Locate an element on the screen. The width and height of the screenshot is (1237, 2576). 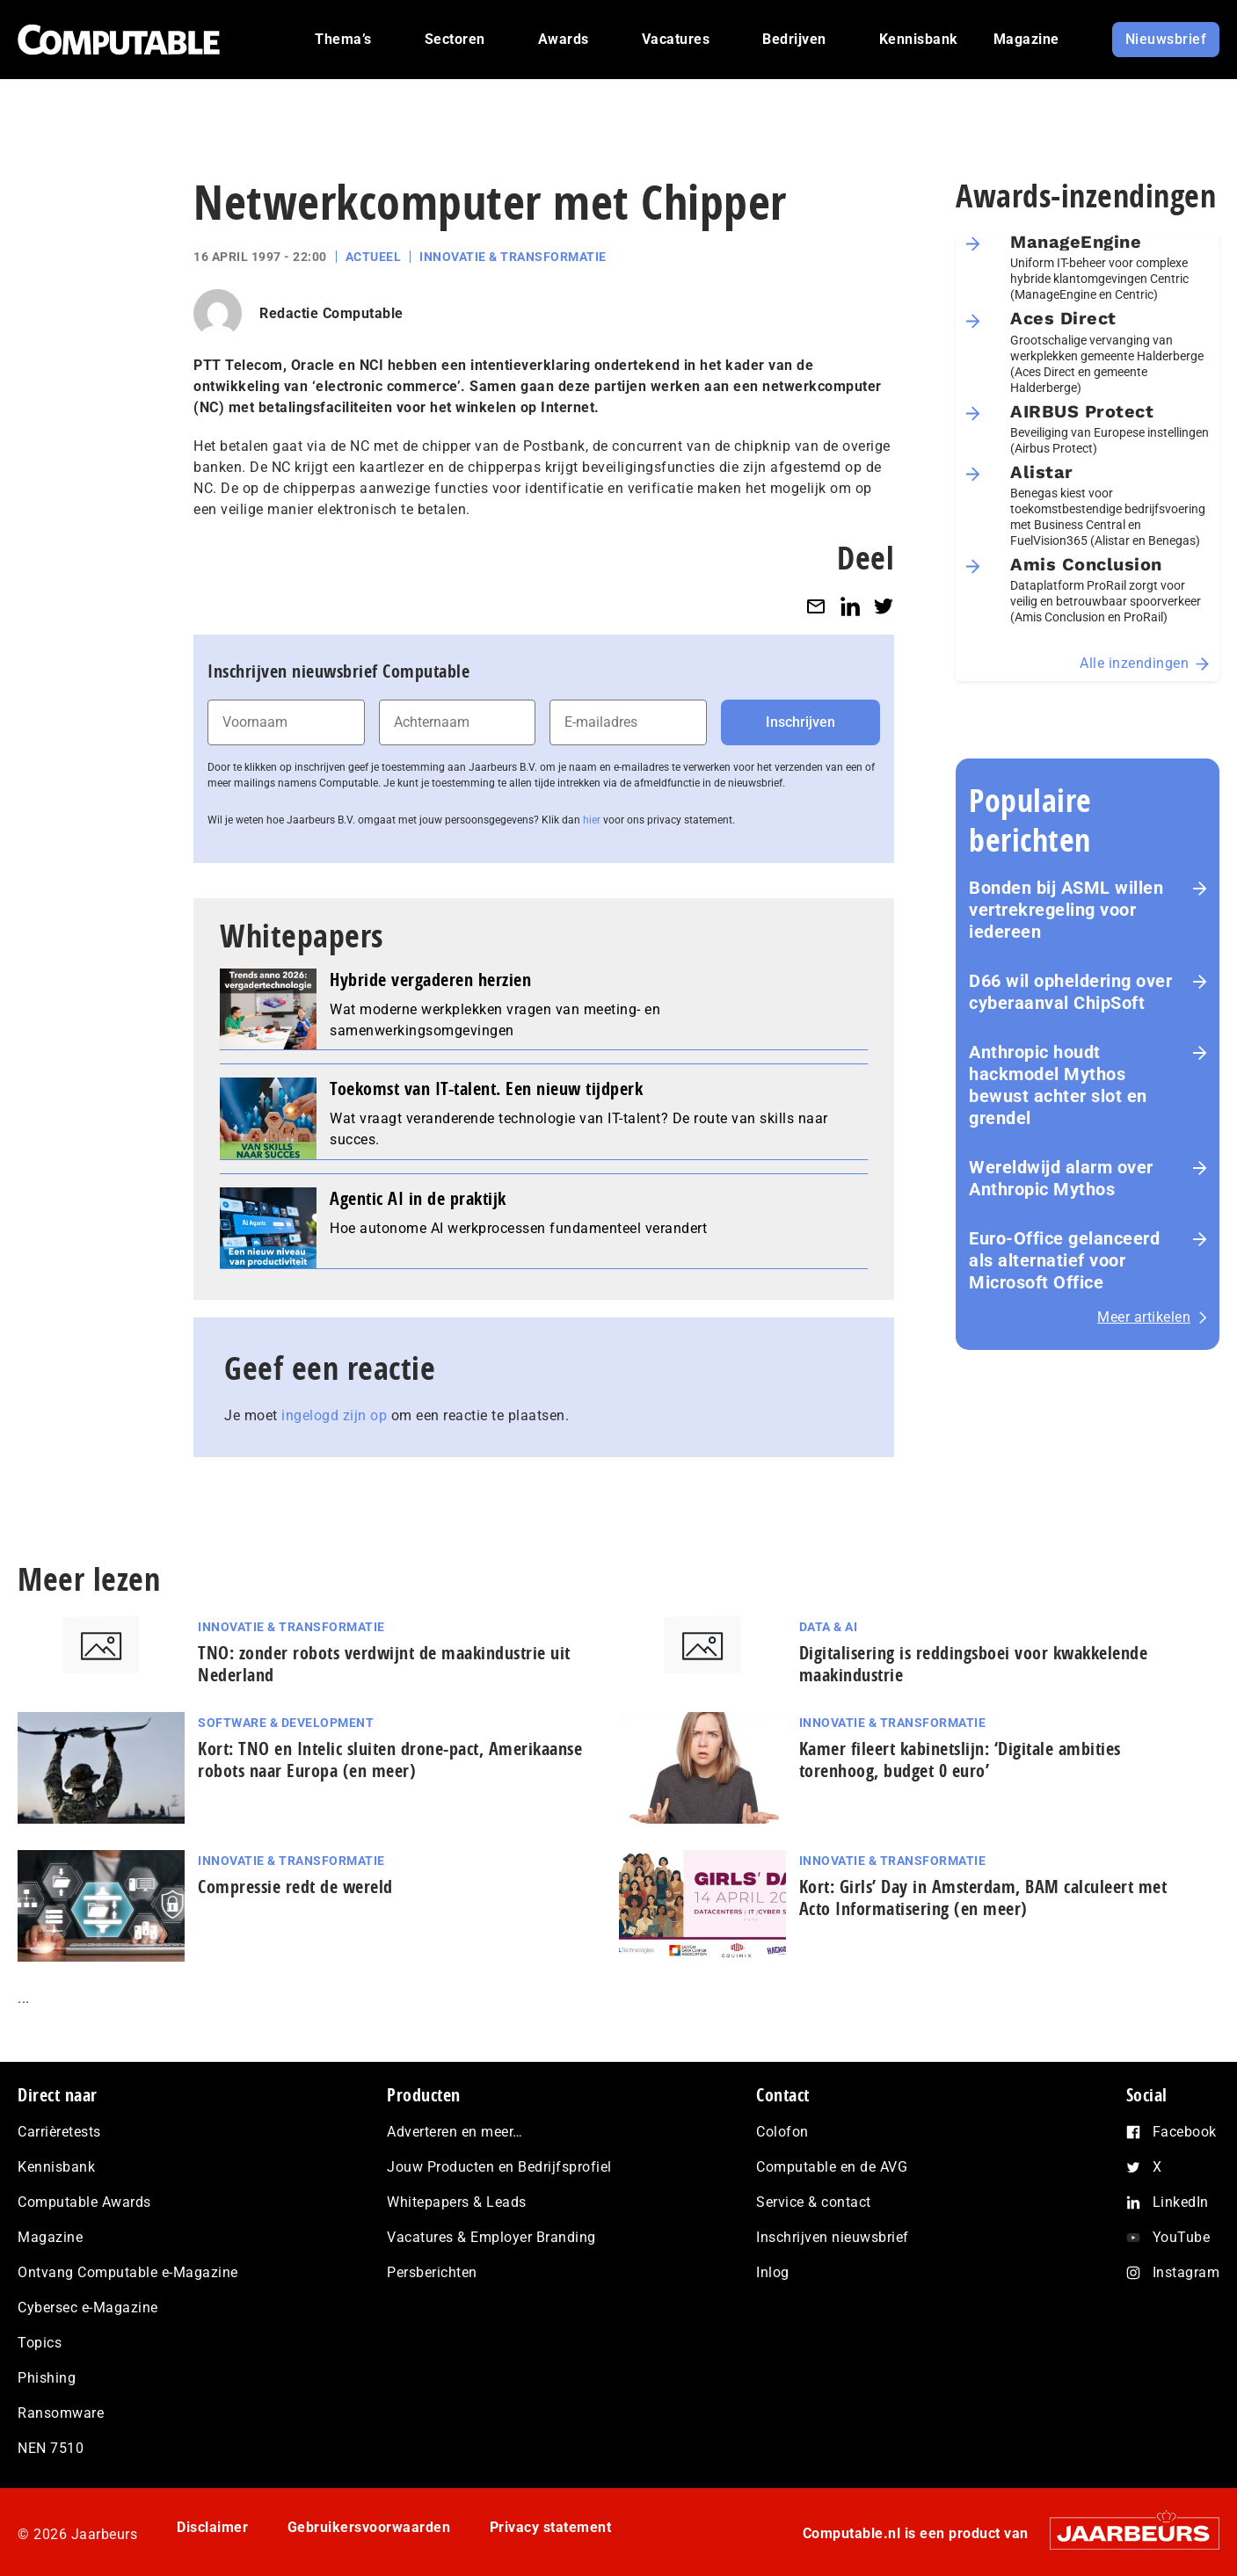
Adverteren en meer… is located at coordinates (455, 2131).